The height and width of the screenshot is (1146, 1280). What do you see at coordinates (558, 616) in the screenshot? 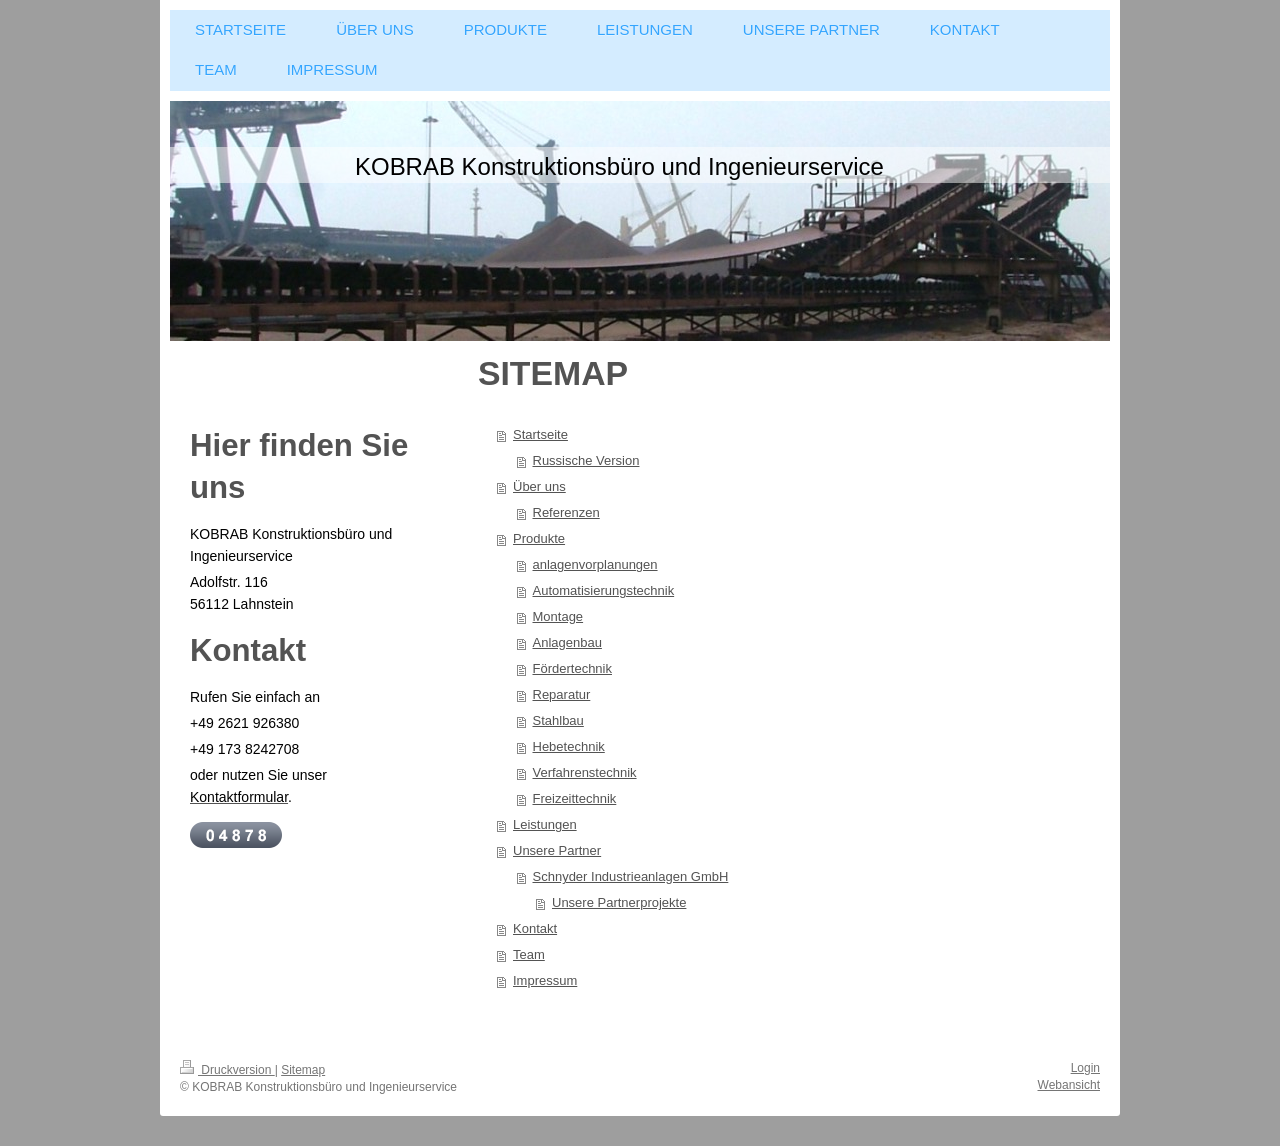
I see `Montage` at bounding box center [558, 616].